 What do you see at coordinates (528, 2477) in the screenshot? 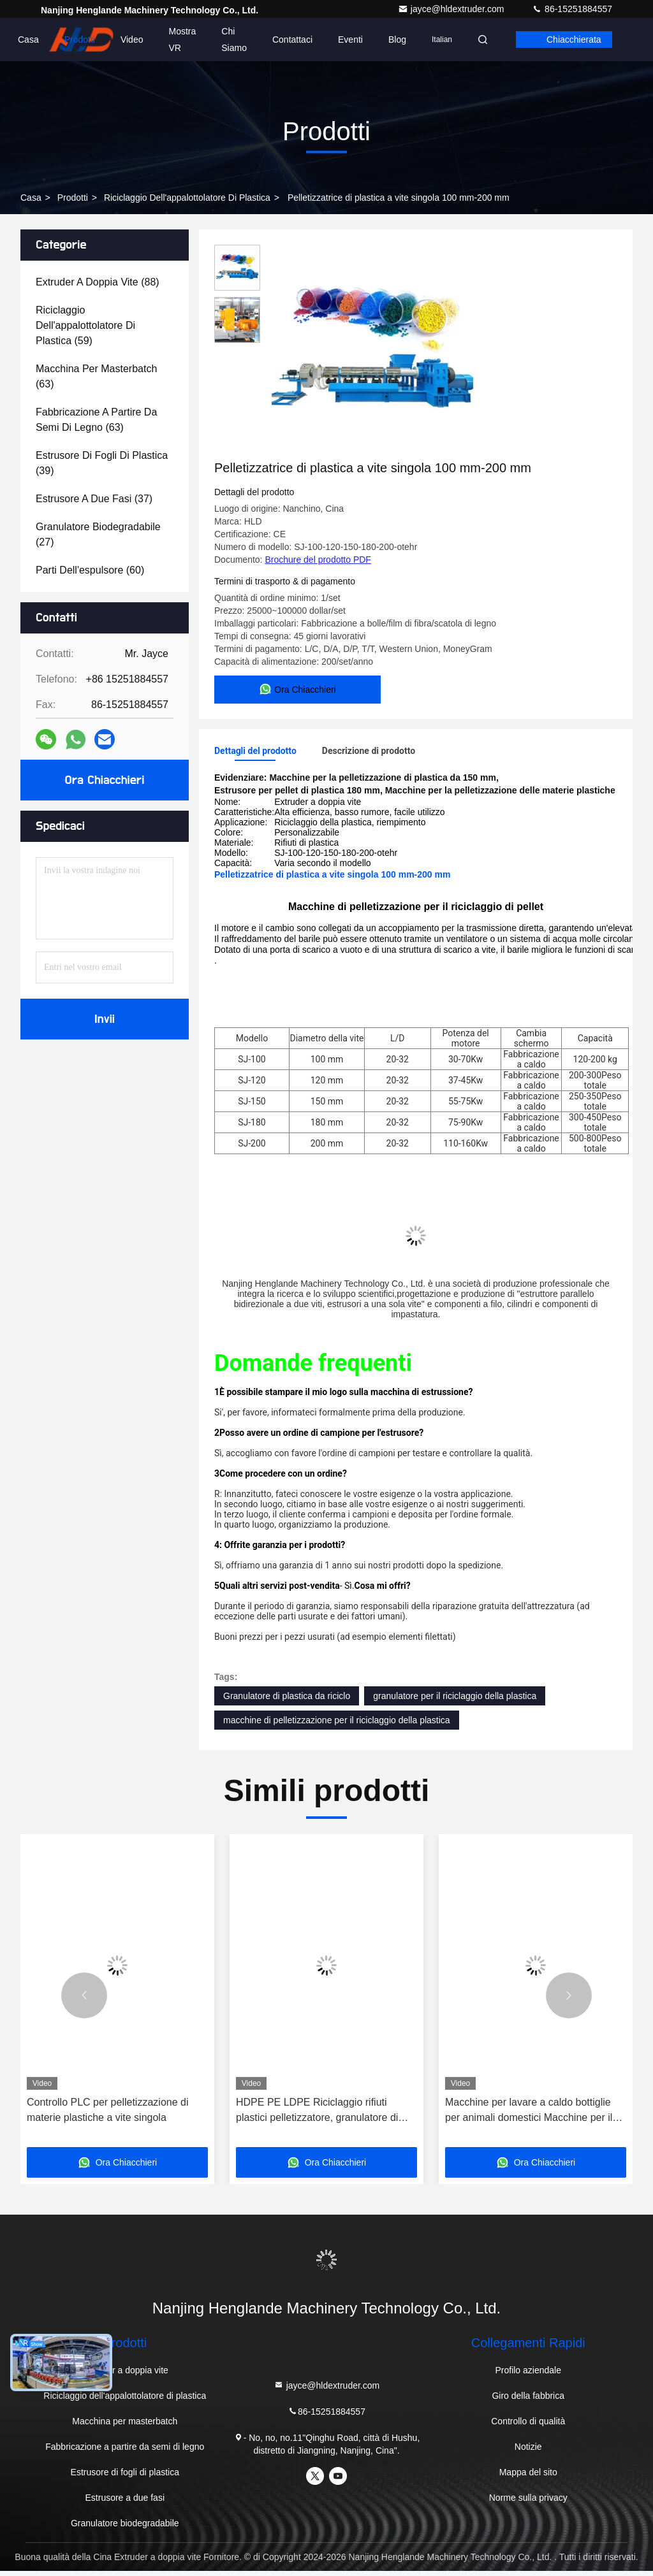
I see `Mappa del sito` at bounding box center [528, 2477].